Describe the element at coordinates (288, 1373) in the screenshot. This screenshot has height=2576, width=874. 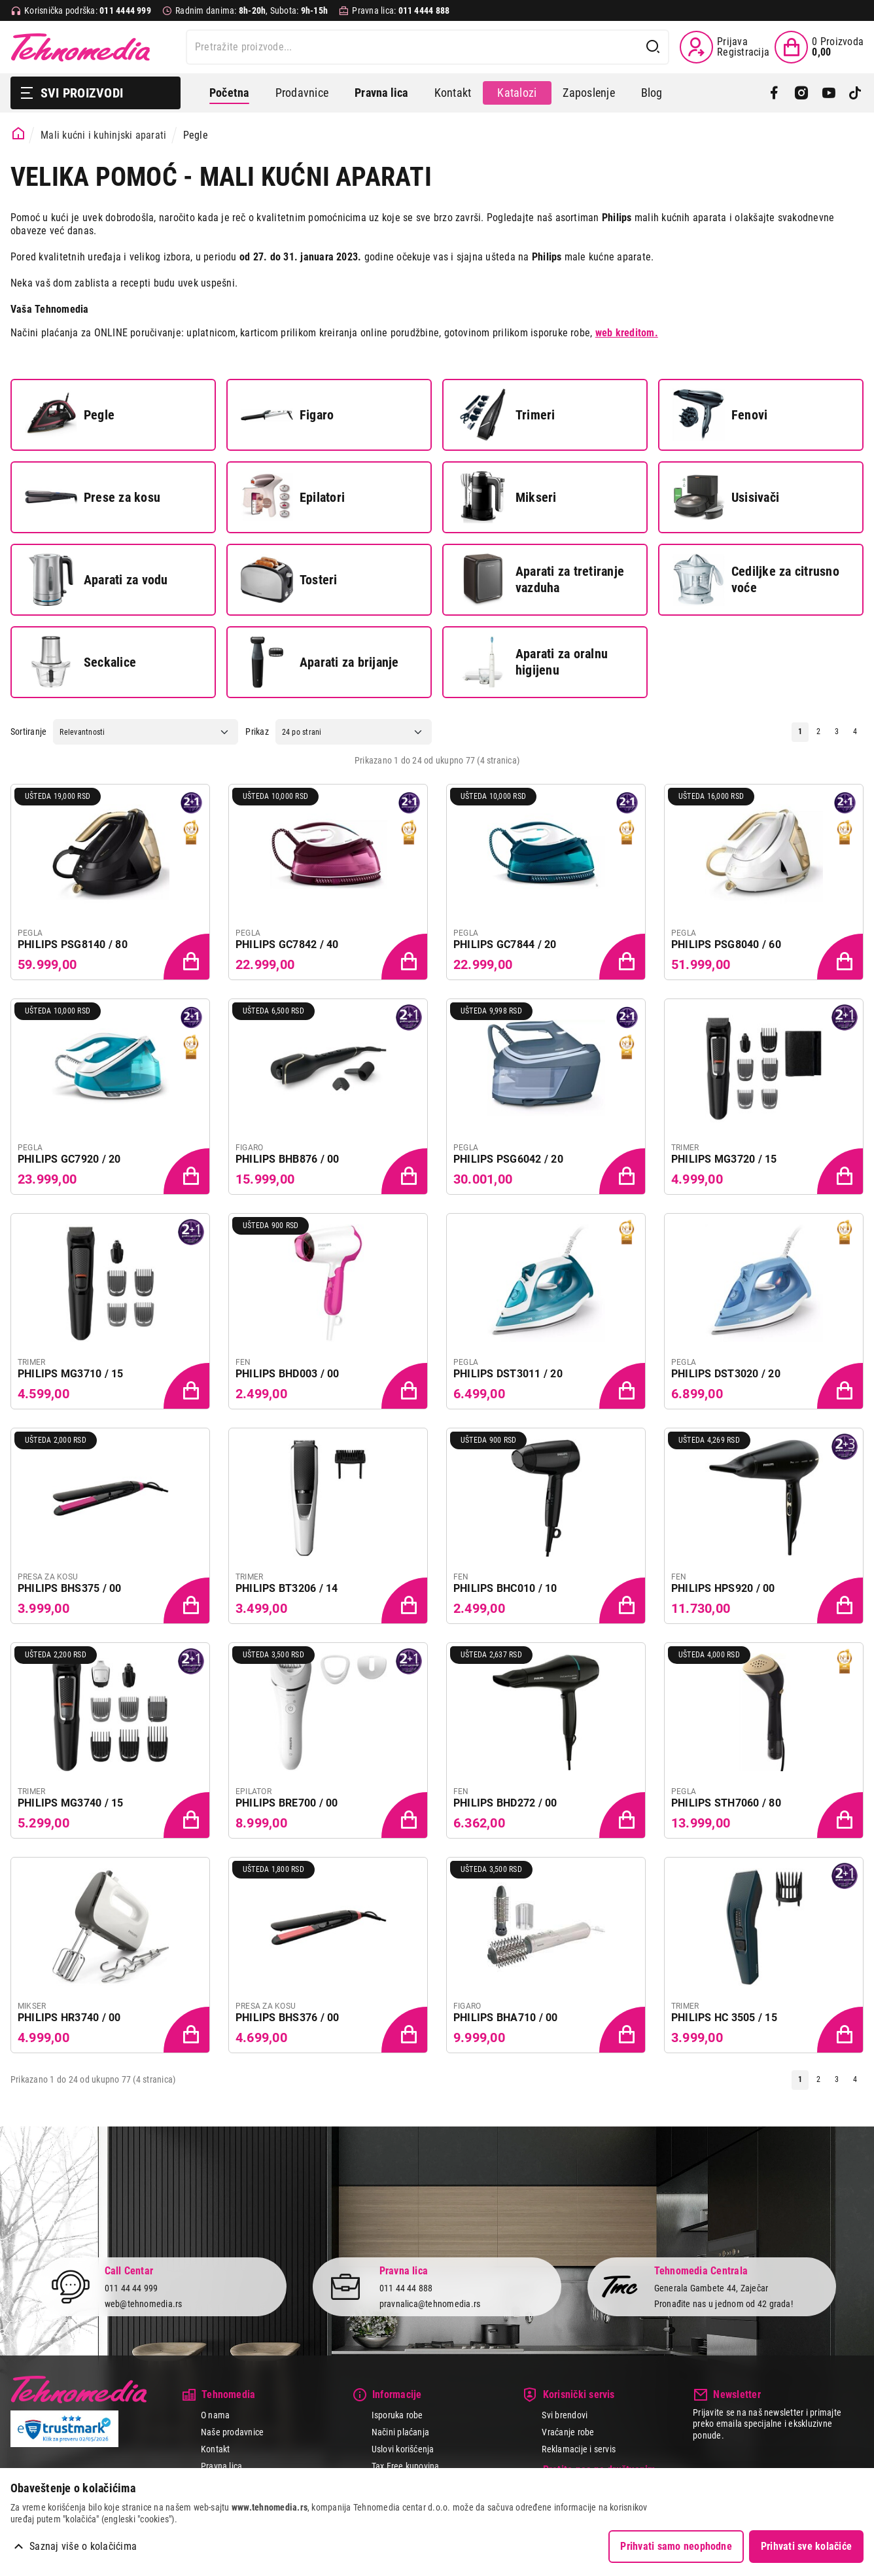
I see `PHILIPS BHD003 / 00` at that location.